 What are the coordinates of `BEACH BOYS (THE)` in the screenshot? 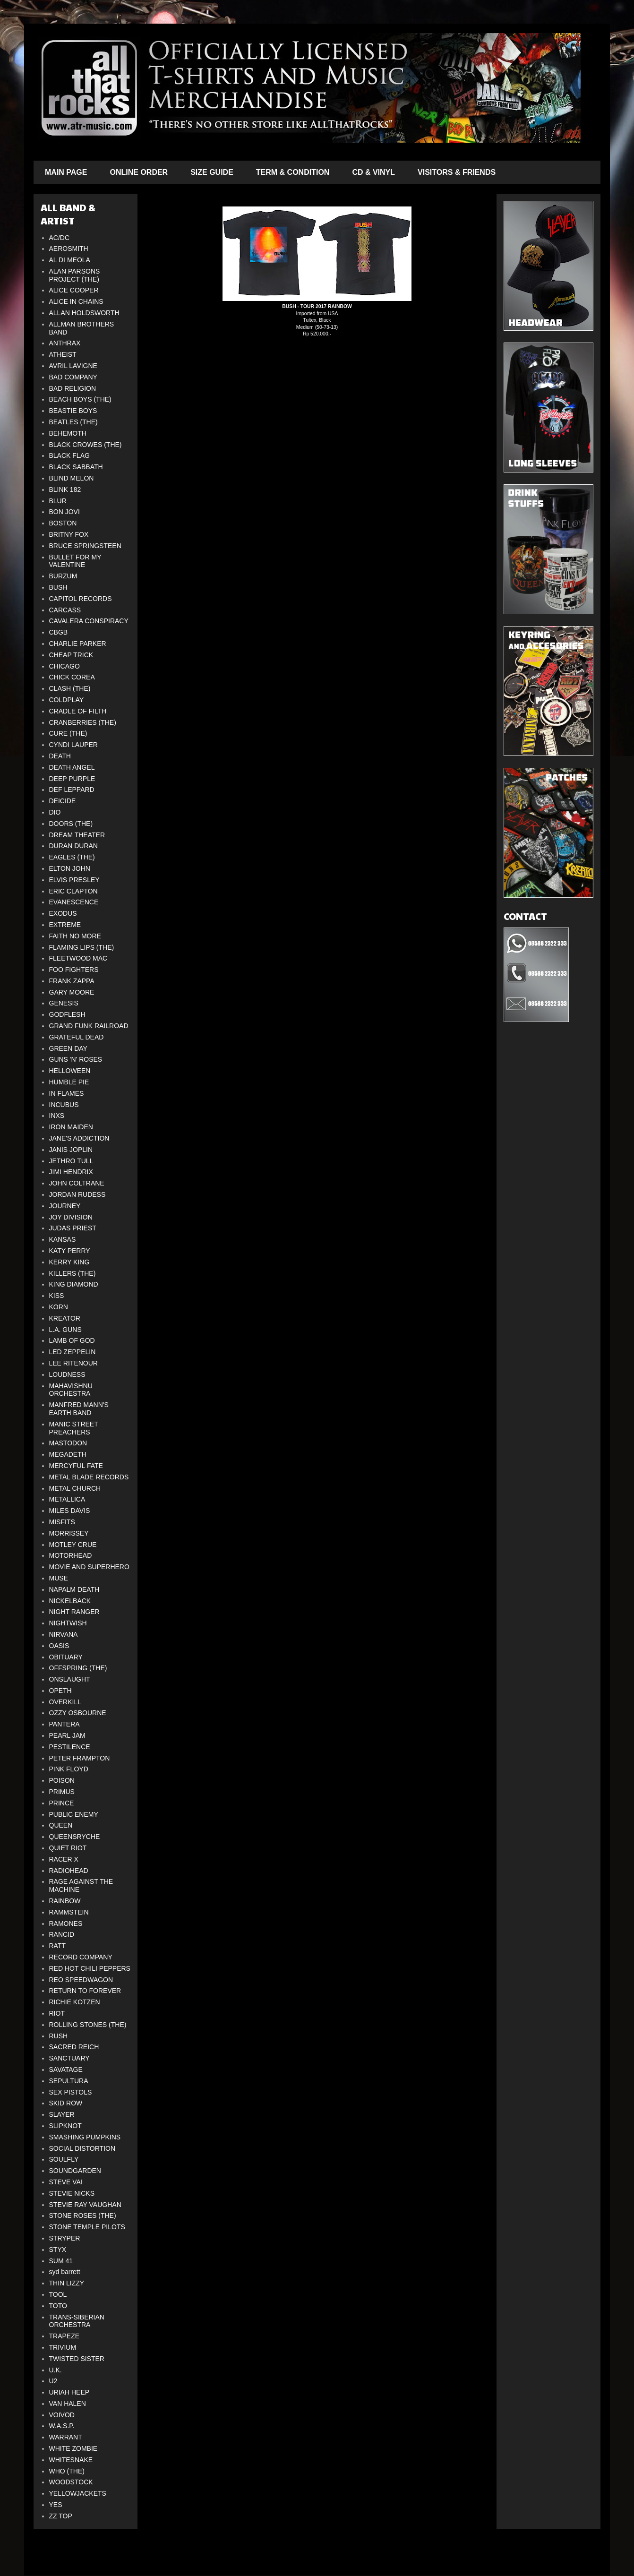 It's located at (80, 399).